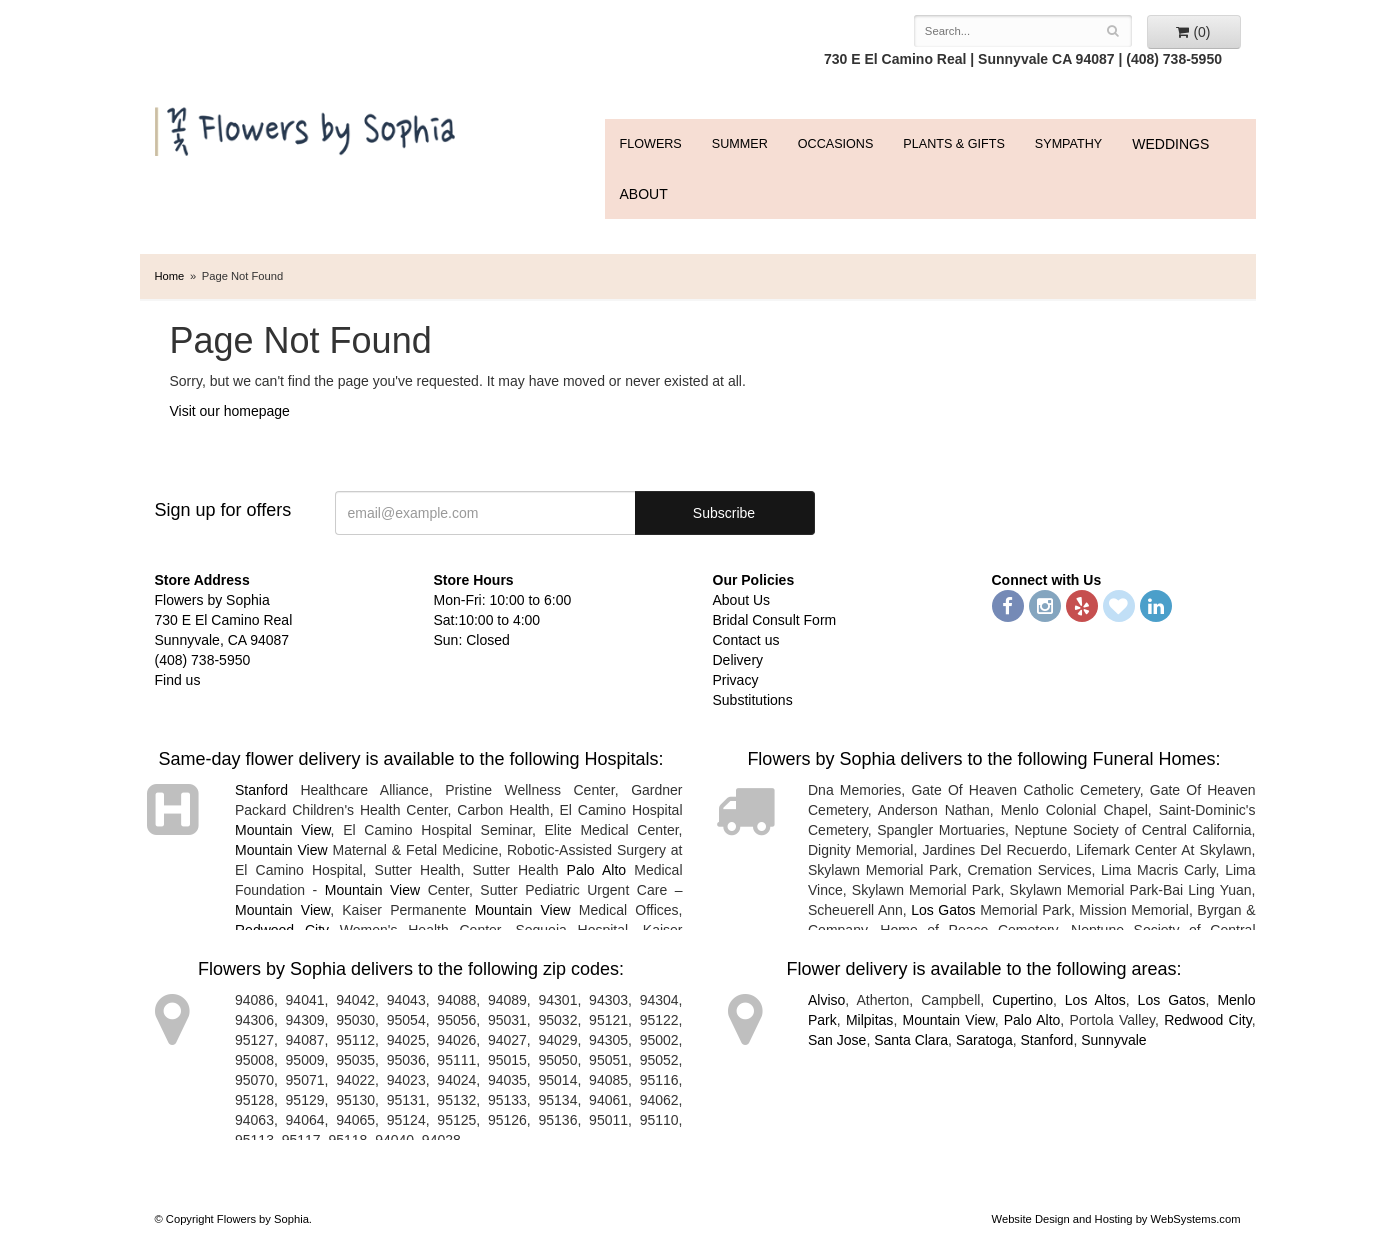 The height and width of the screenshot is (1247, 1395). Describe the element at coordinates (984, 1040) in the screenshot. I see `Saratoga` at that location.